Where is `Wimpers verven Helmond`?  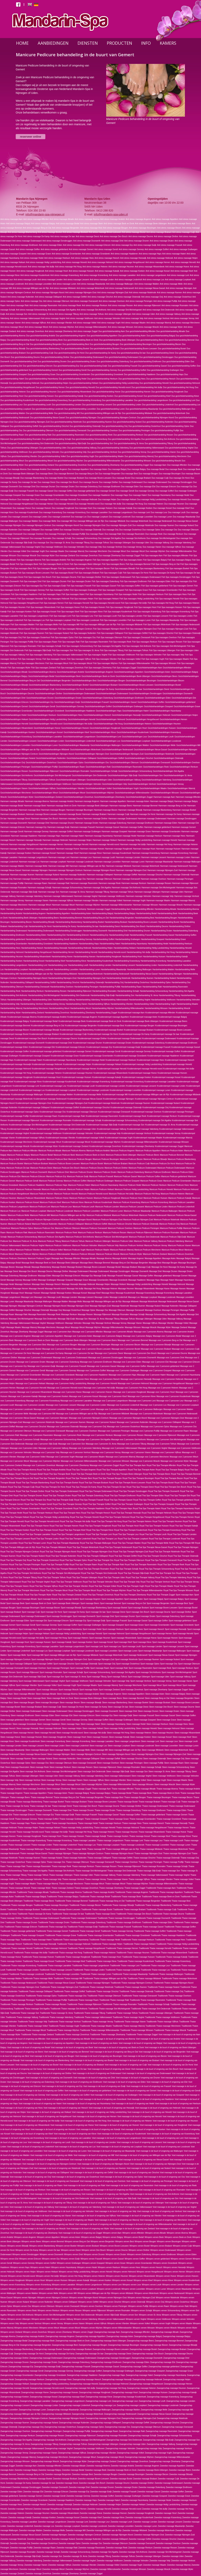
Wimpers verven Helmond is located at coordinates (124, 2272).